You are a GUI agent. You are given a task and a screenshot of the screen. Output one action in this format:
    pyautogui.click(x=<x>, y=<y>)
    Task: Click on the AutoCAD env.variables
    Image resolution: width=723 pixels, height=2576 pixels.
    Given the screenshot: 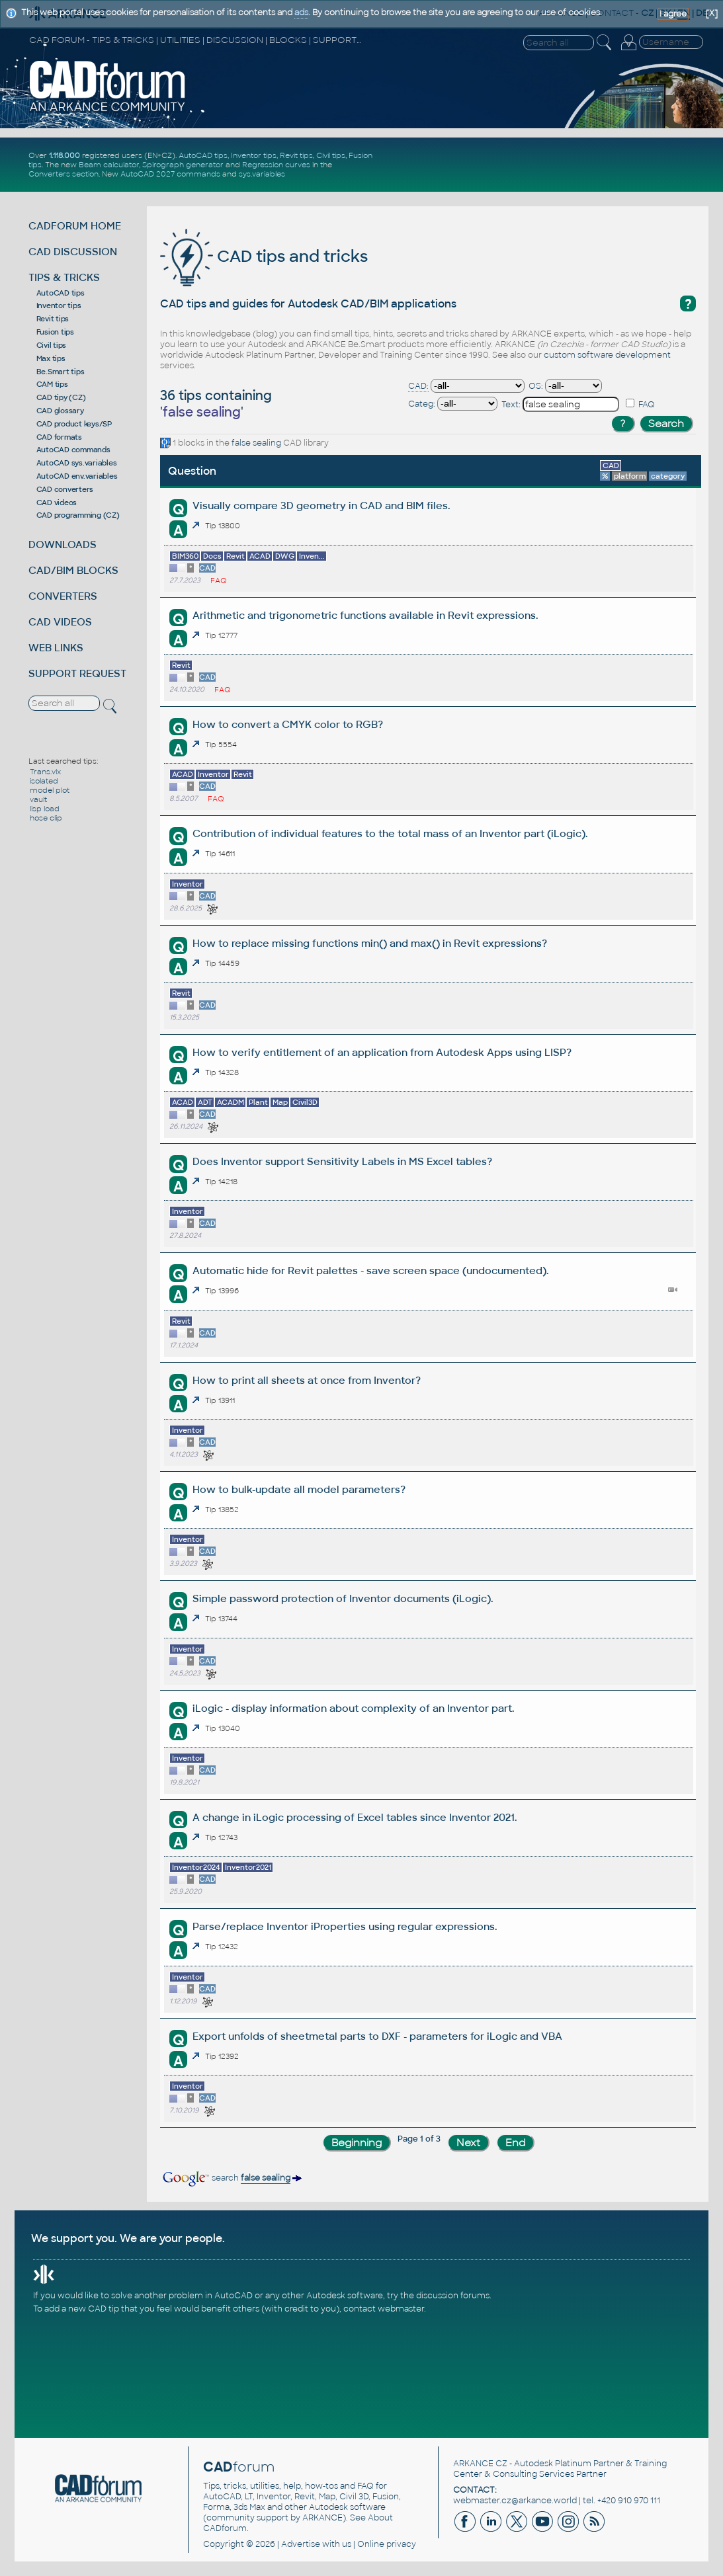 What is the action you would take?
    pyautogui.click(x=77, y=476)
    